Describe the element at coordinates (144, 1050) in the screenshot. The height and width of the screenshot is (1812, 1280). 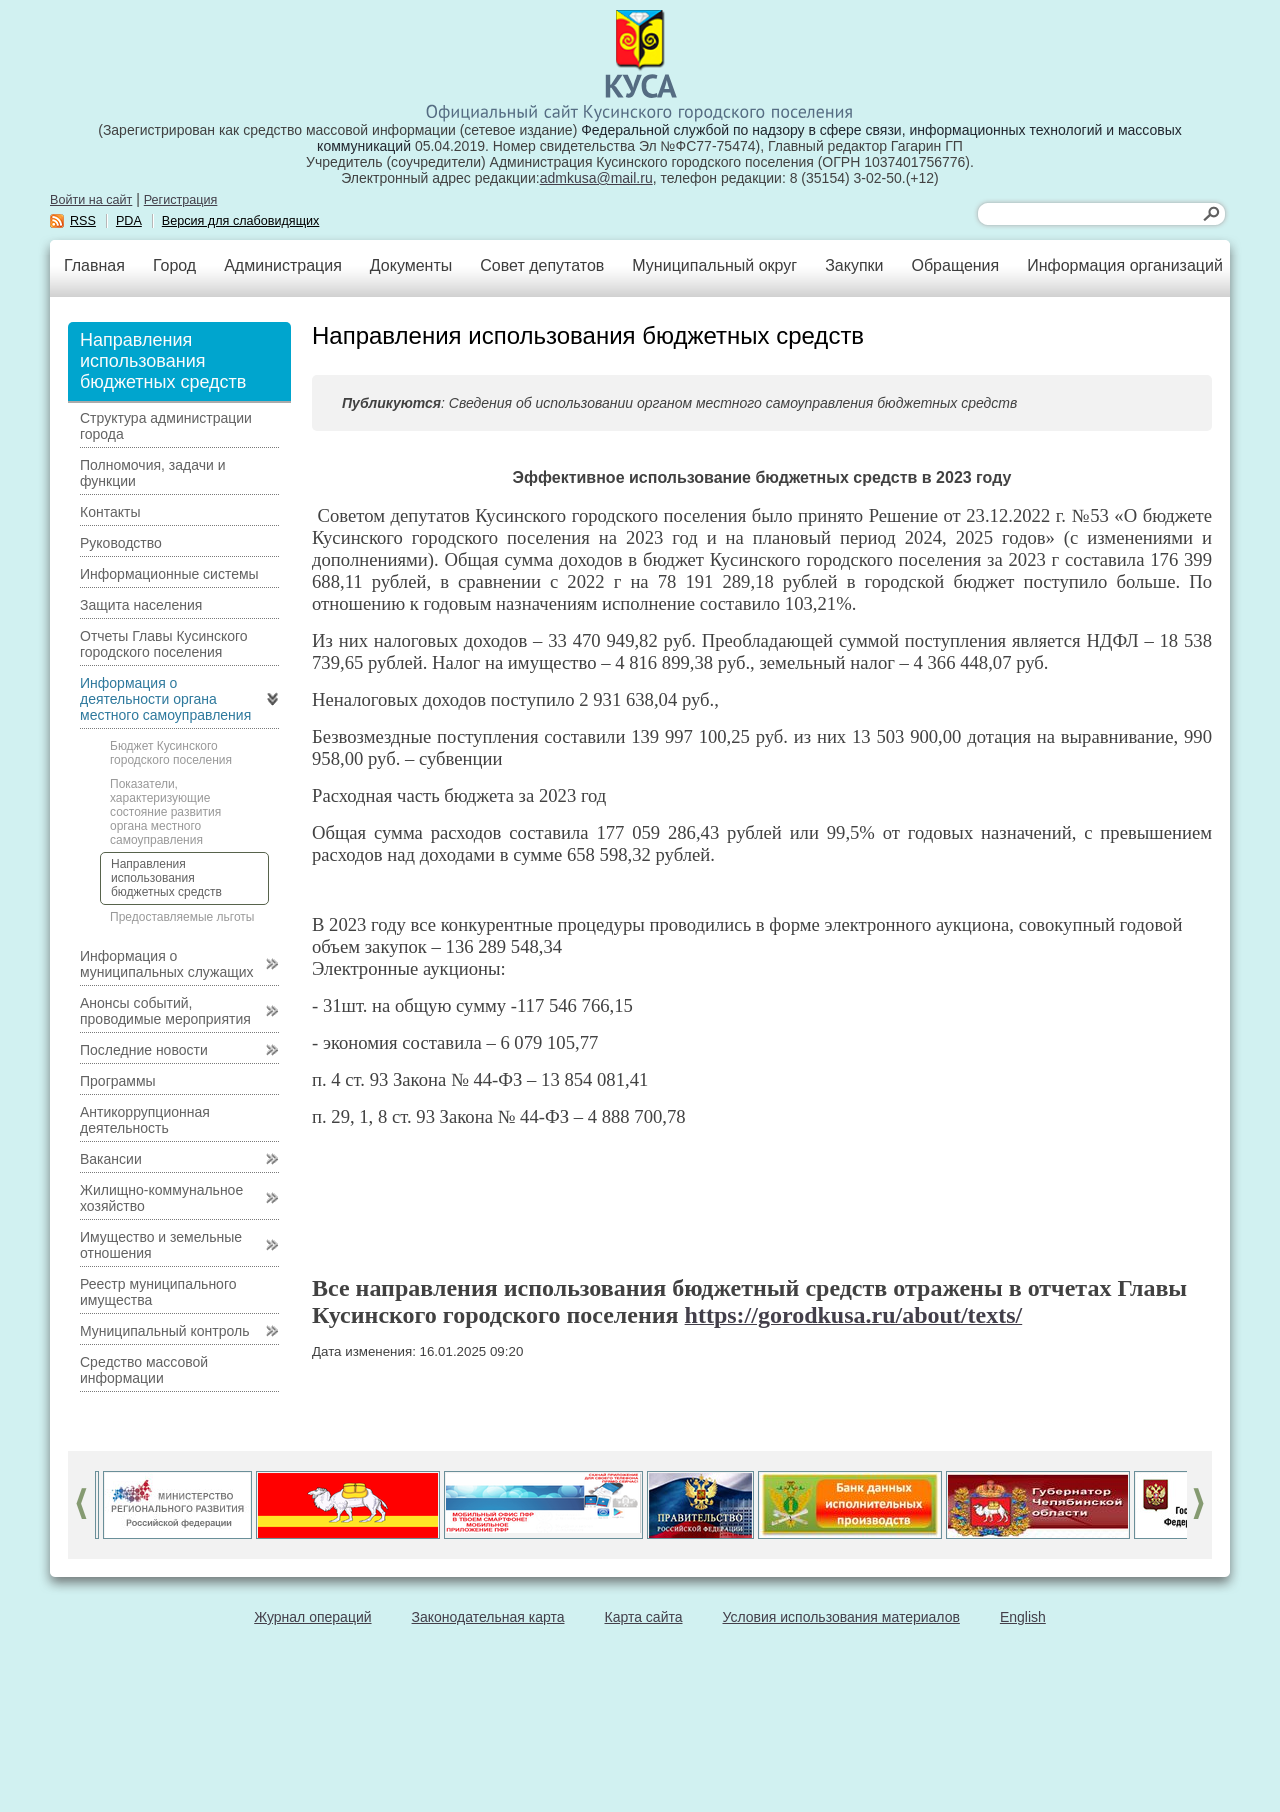
I see `Последние новости` at that location.